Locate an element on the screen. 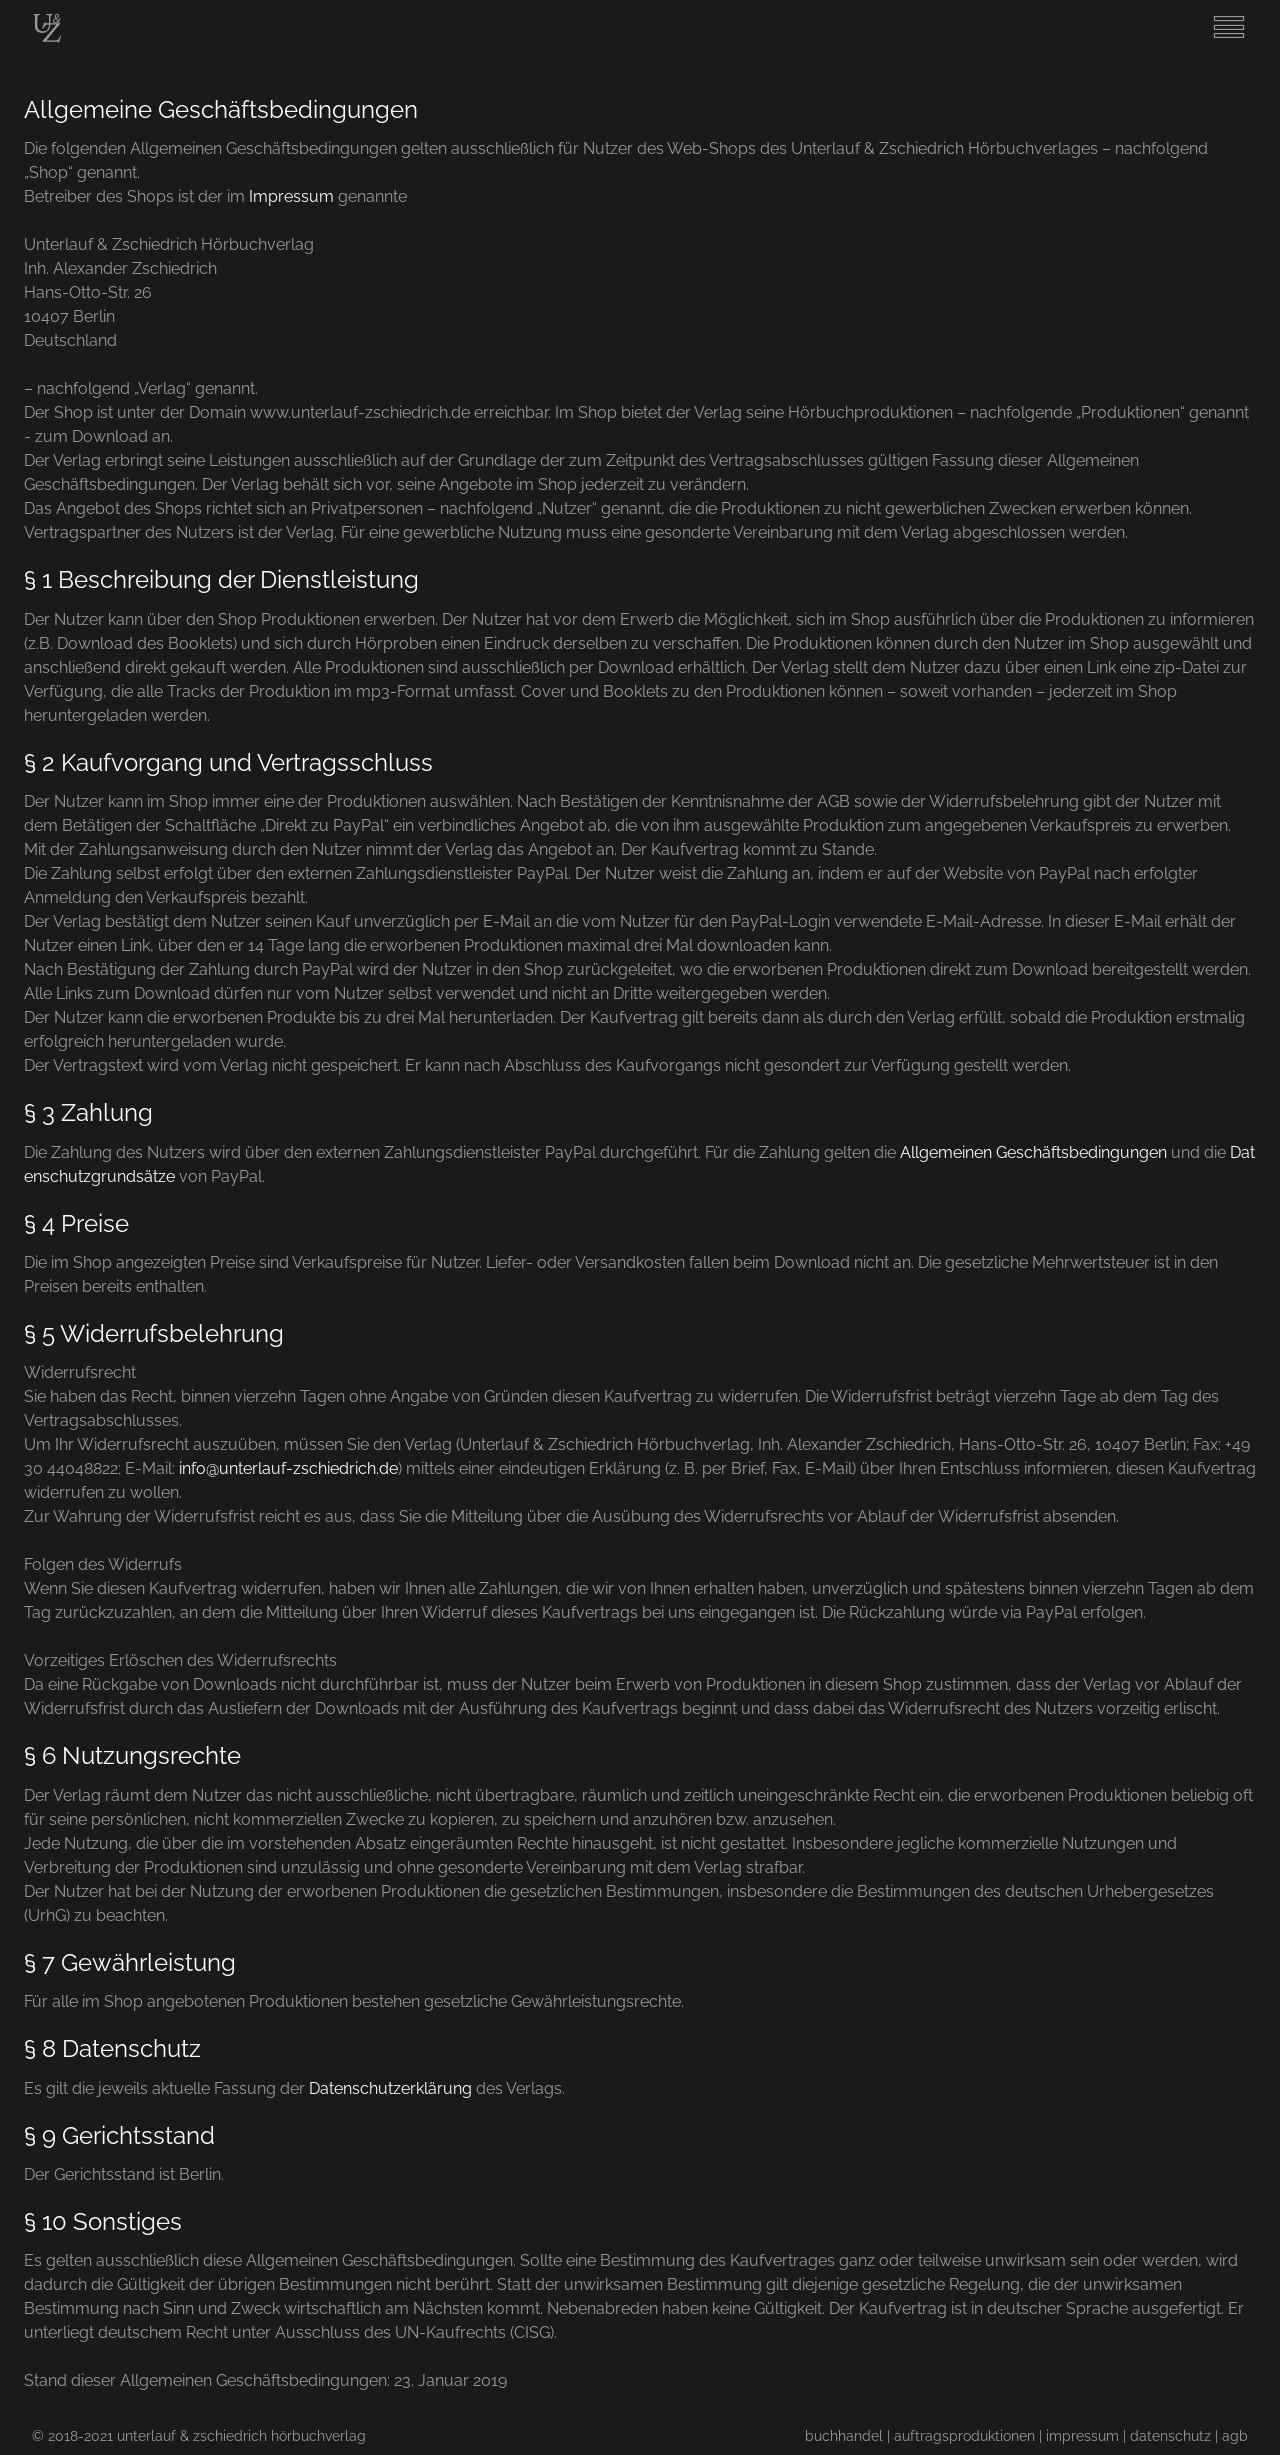  Impressum is located at coordinates (291, 196).